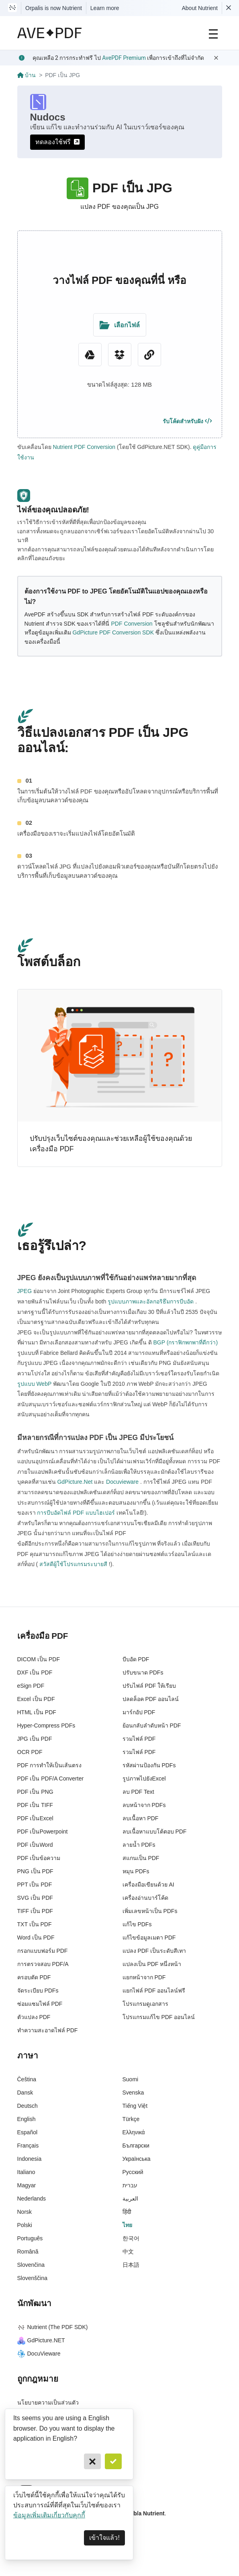  What do you see at coordinates (136, 2145) in the screenshot?
I see `Български` at bounding box center [136, 2145].